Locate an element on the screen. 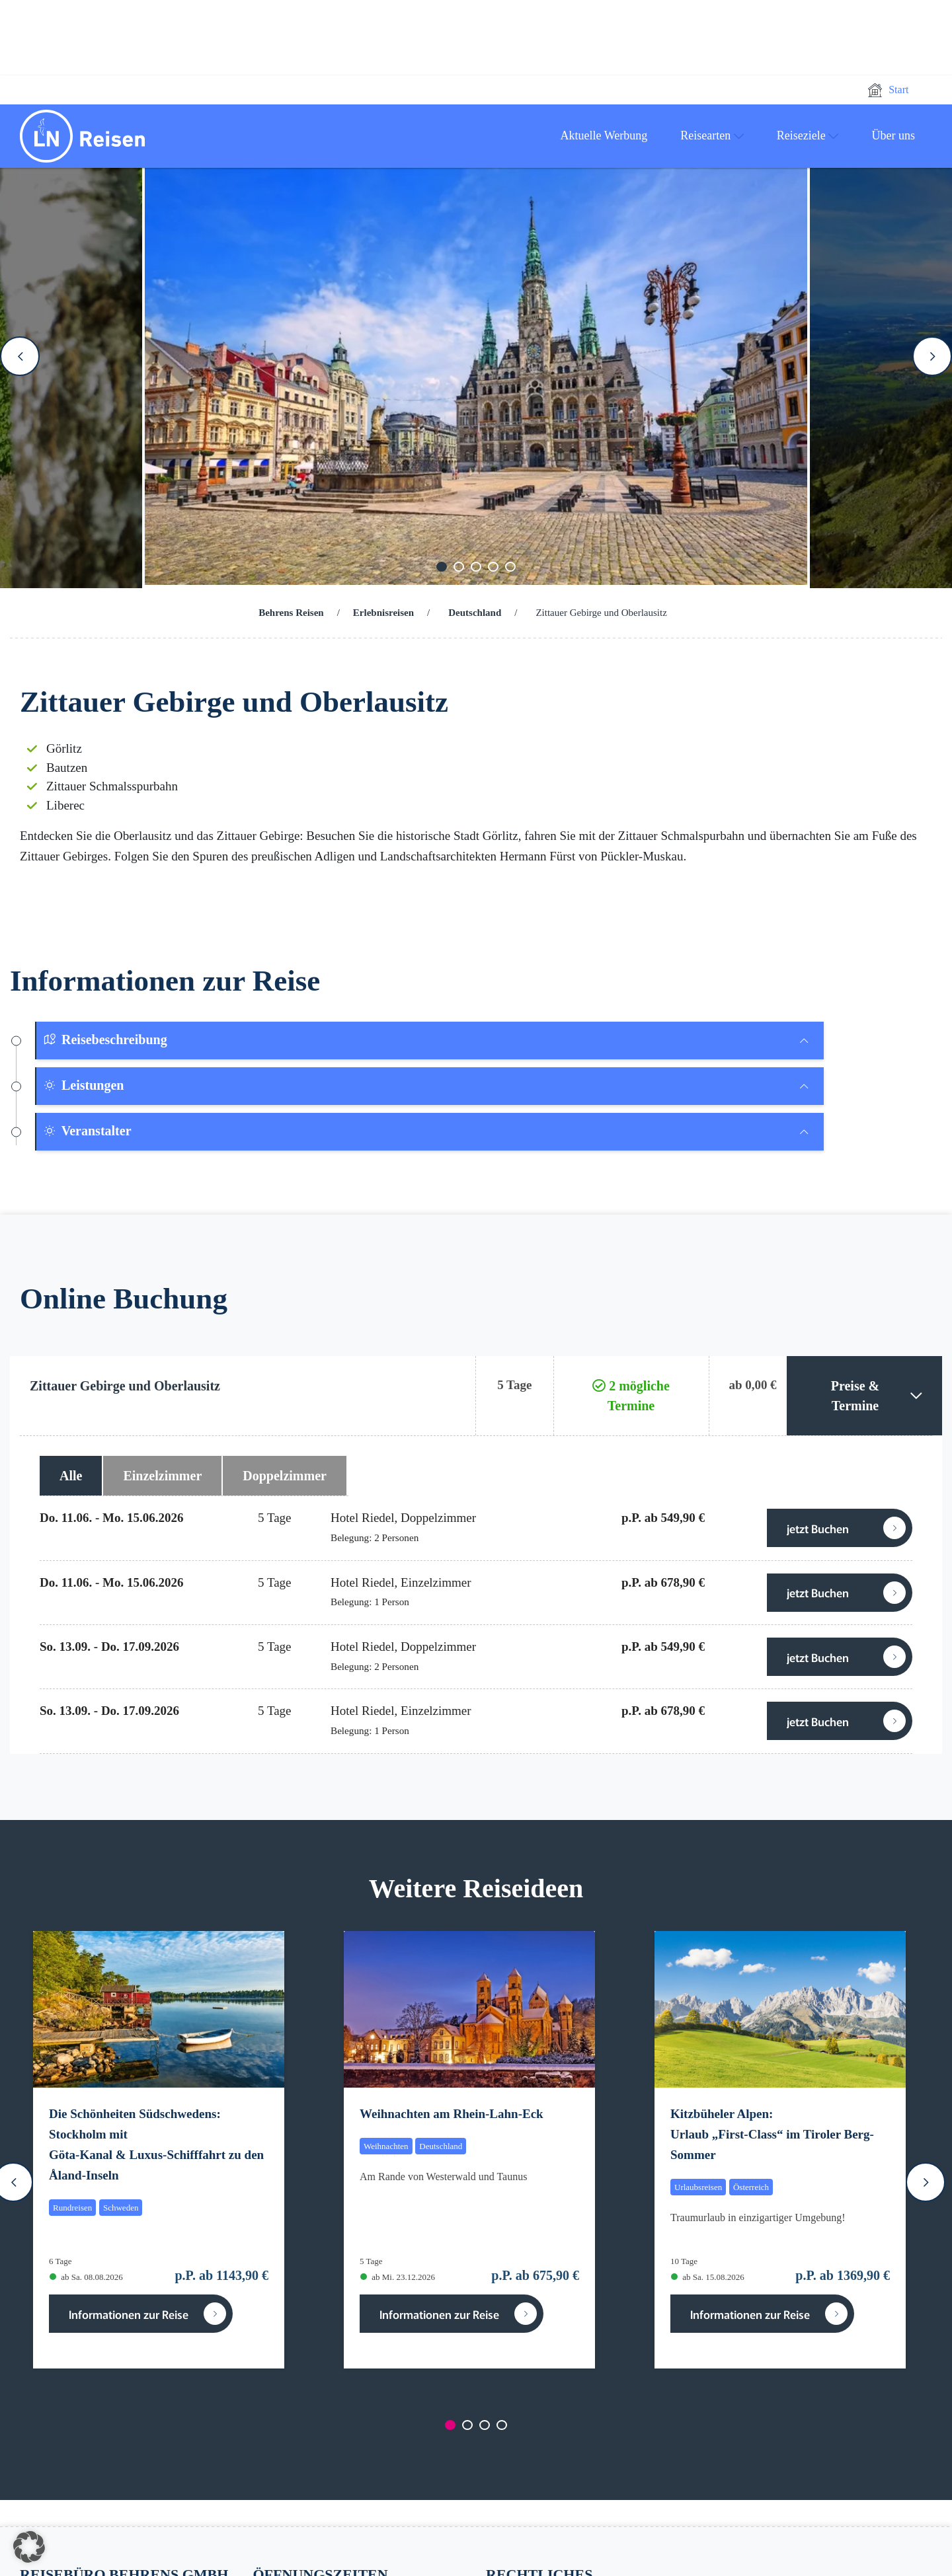 Image resolution: width=952 pixels, height=2576 pixels. ab Sa. 15.08.2026 is located at coordinates (707, 2277).